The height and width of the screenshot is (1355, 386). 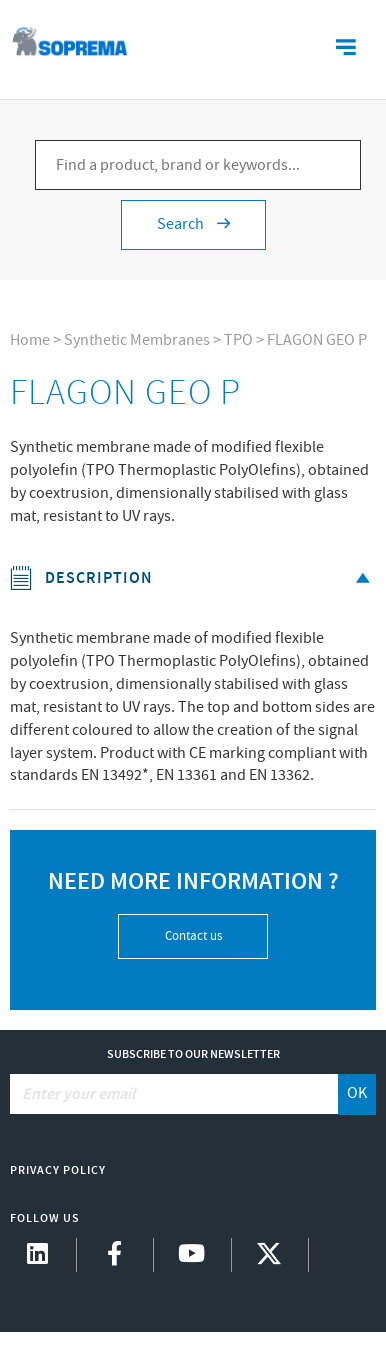 What do you see at coordinates (317, 340) in the screenshot?
I see `FLAGON GEO P` at bounding box center [317, 340].